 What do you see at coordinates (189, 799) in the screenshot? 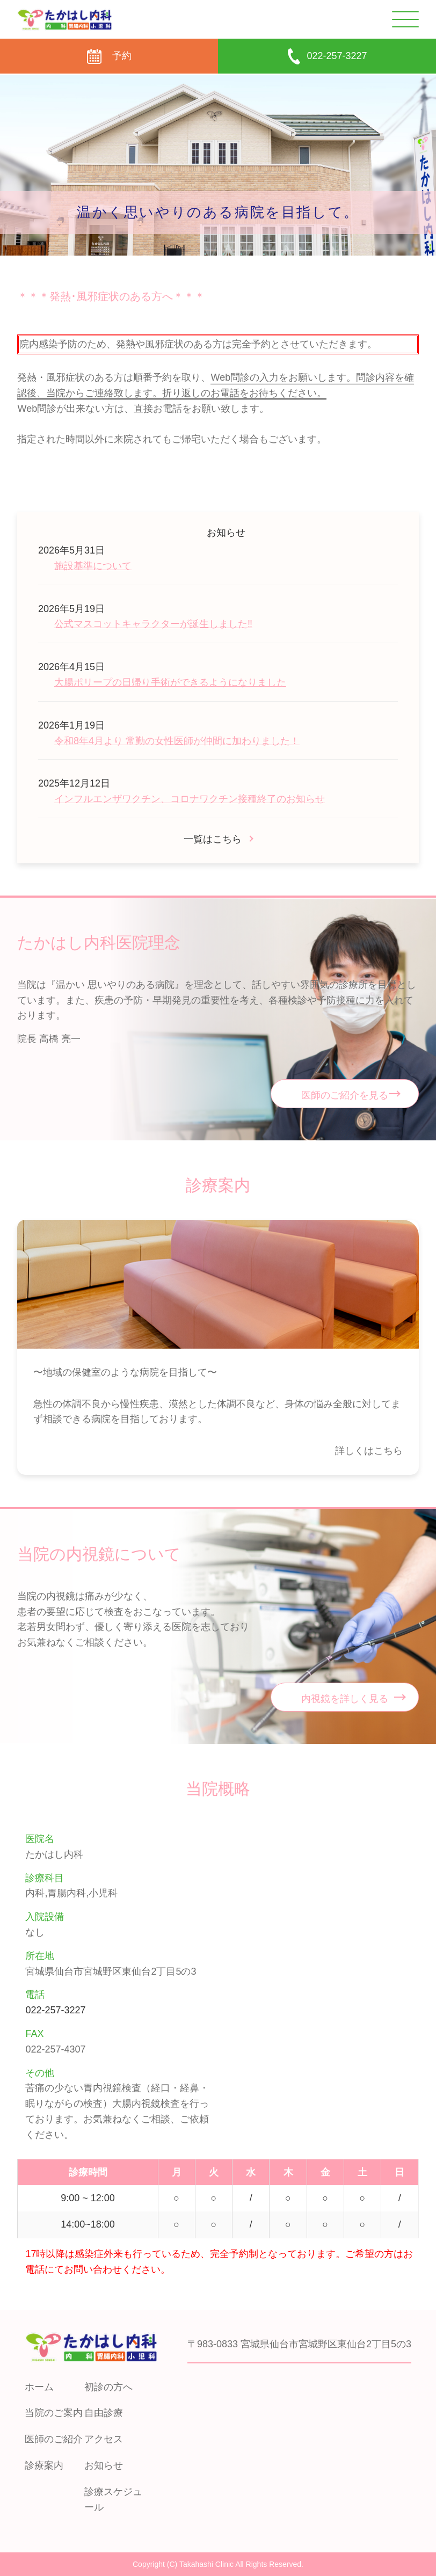
I see `インフルエンザワクチン、コロナワクチン接種終了のお知らせ` at bounding box center [189, 799].